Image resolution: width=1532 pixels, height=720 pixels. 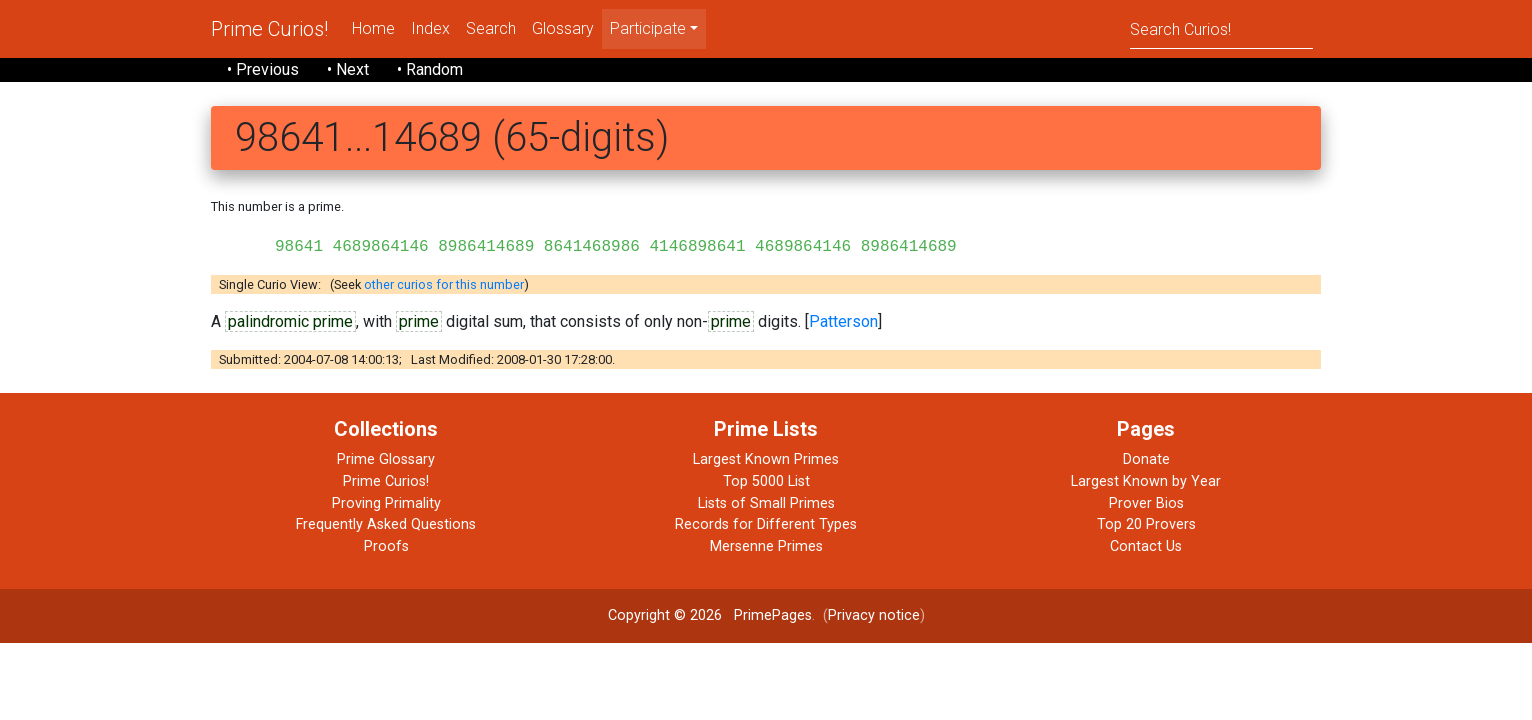 I want to click on Mersenne Primes, so click(x=766, y=546).